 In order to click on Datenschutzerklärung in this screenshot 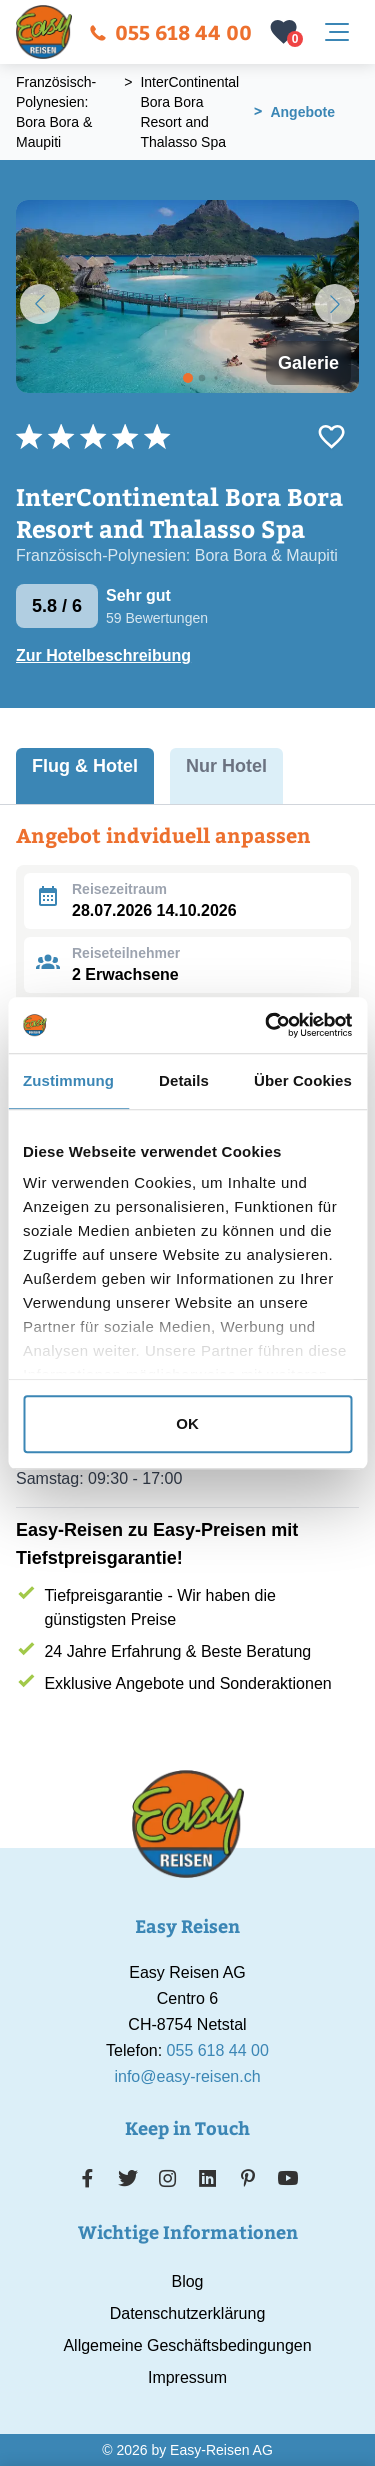, I will do `click(188, 2313)`.